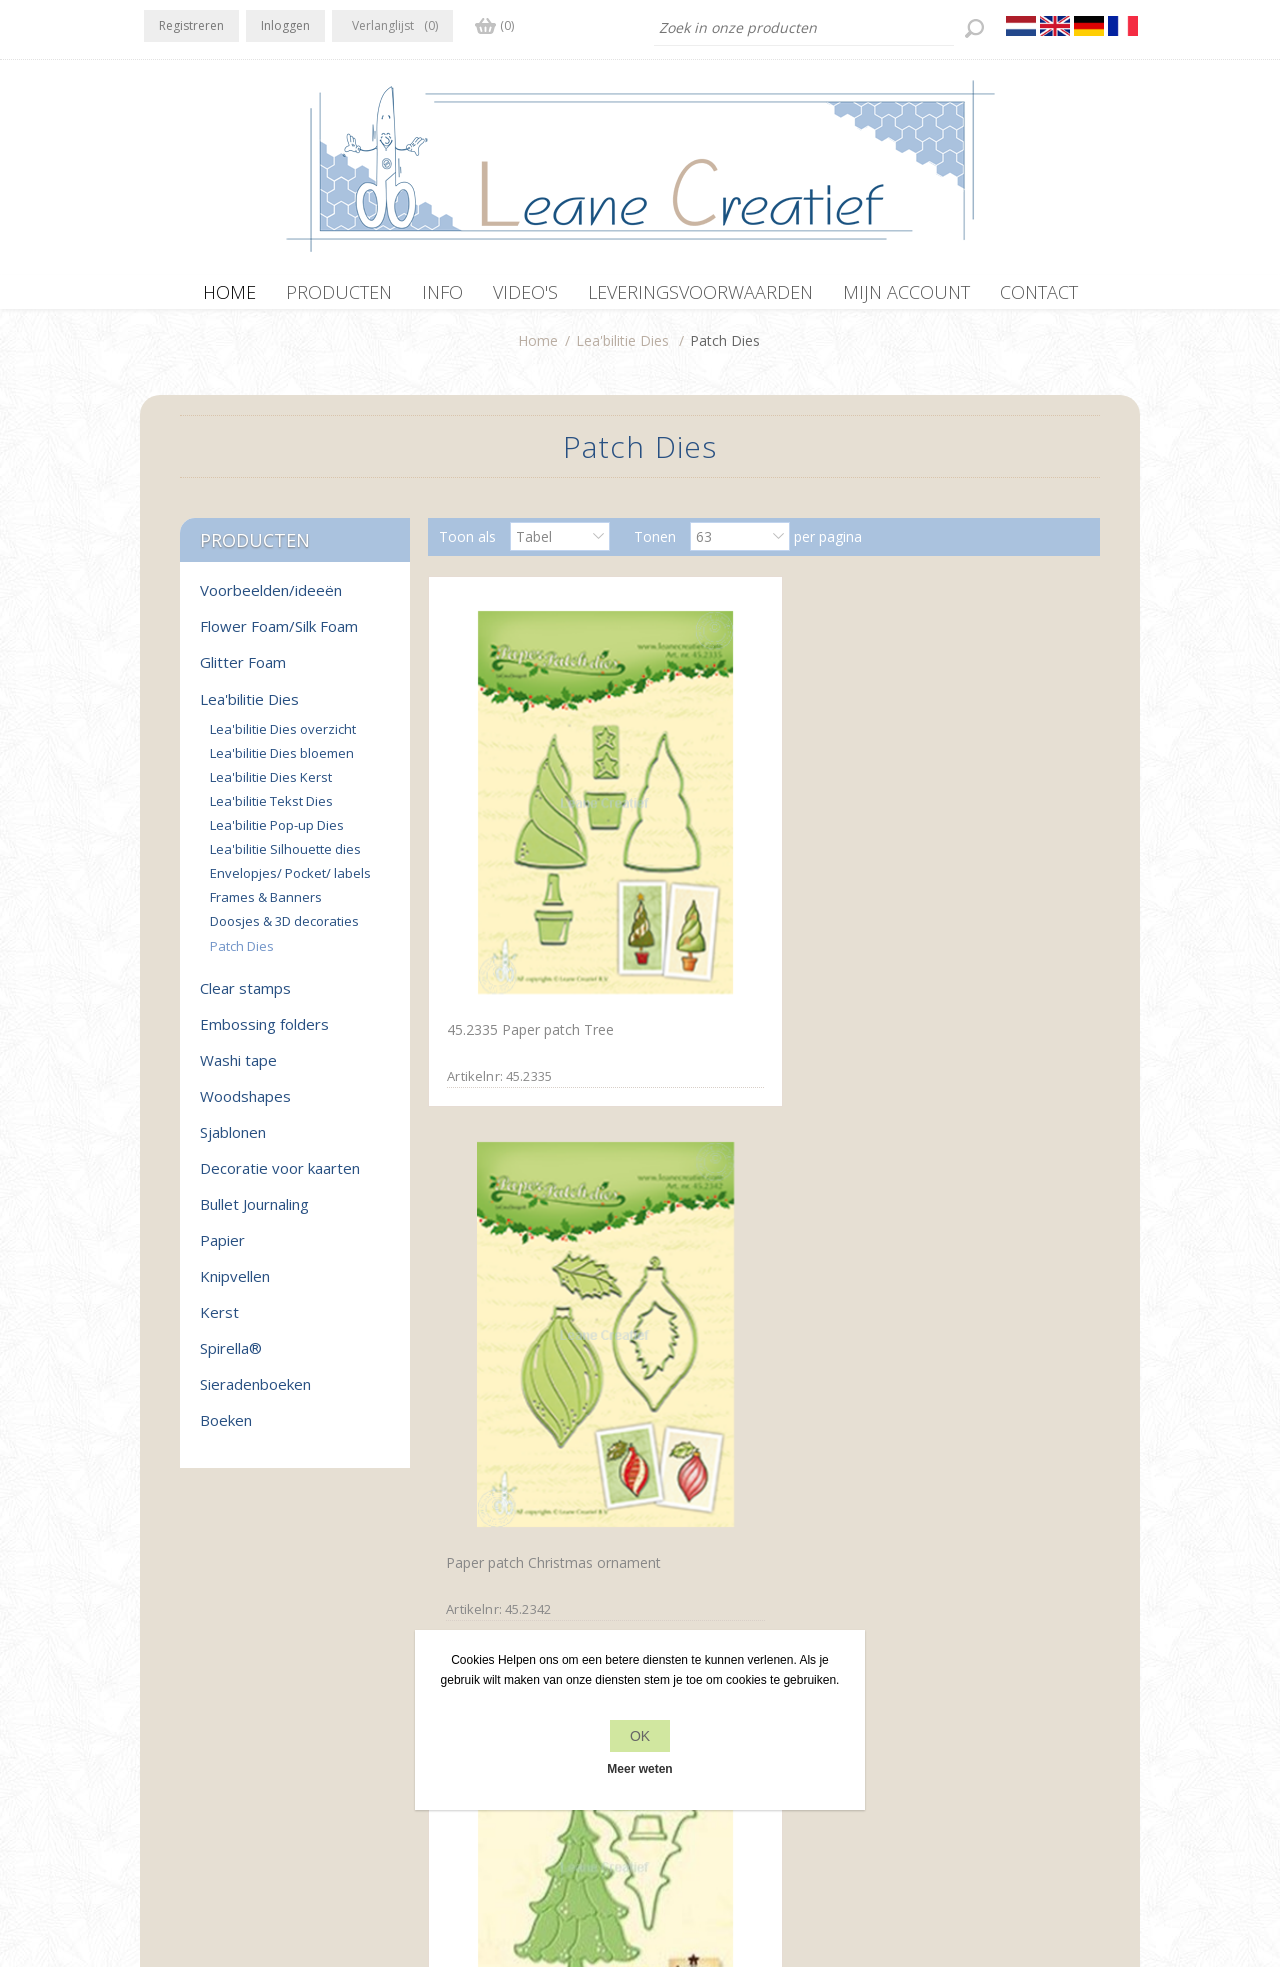  Describe the element at coordinates (277, 835) in the screenshot. I see `Lea'bilitie Pop-up Dies` at that location.